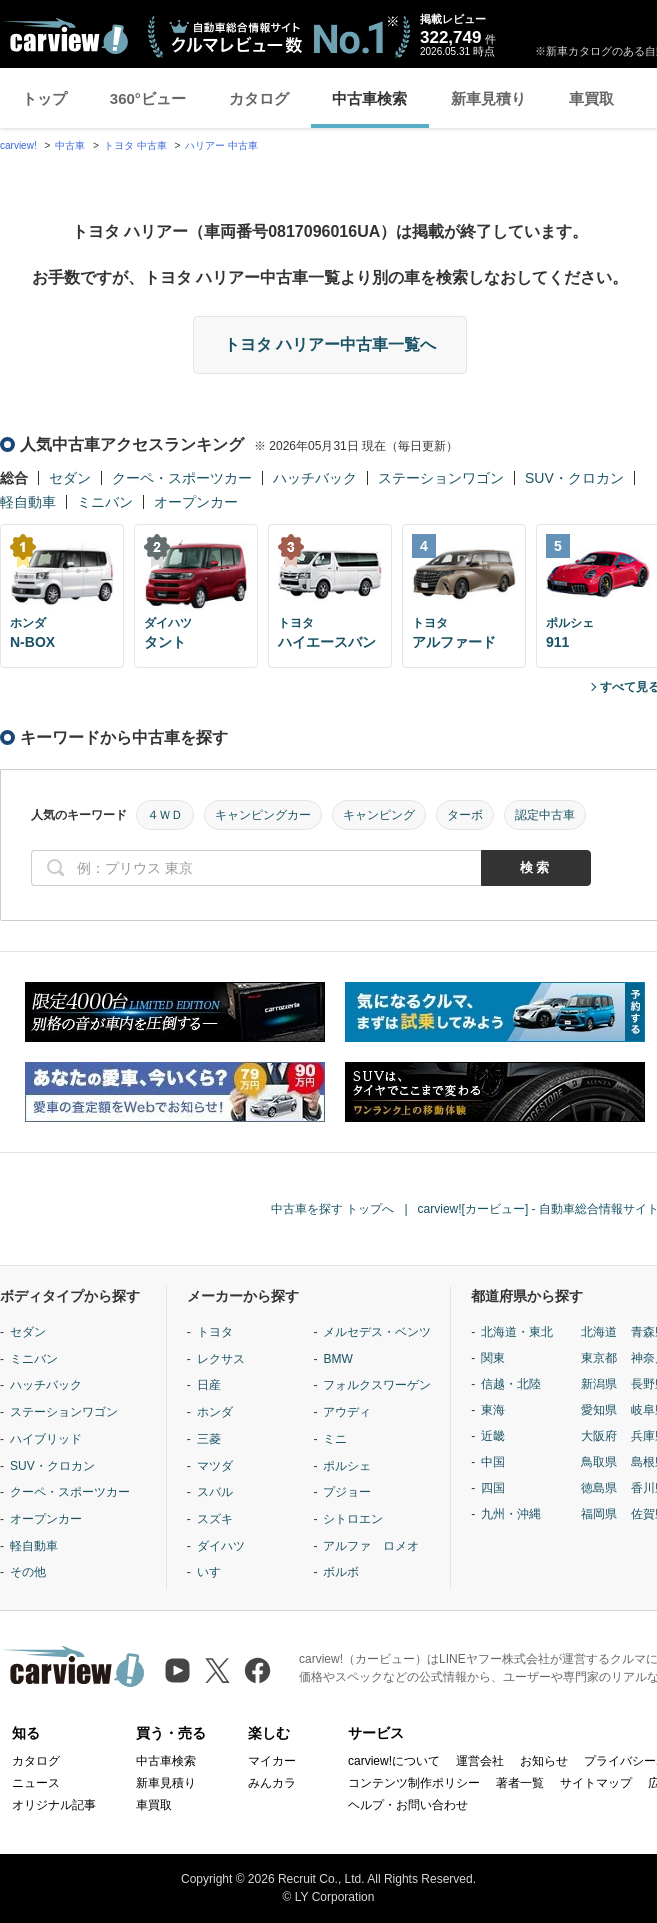 The height and width of the screenshot is (1923, 657). What do you see at coordinates (596, 1783) in the screenshot?
I see `サイトマップ` at bounding box center [596, 1783].